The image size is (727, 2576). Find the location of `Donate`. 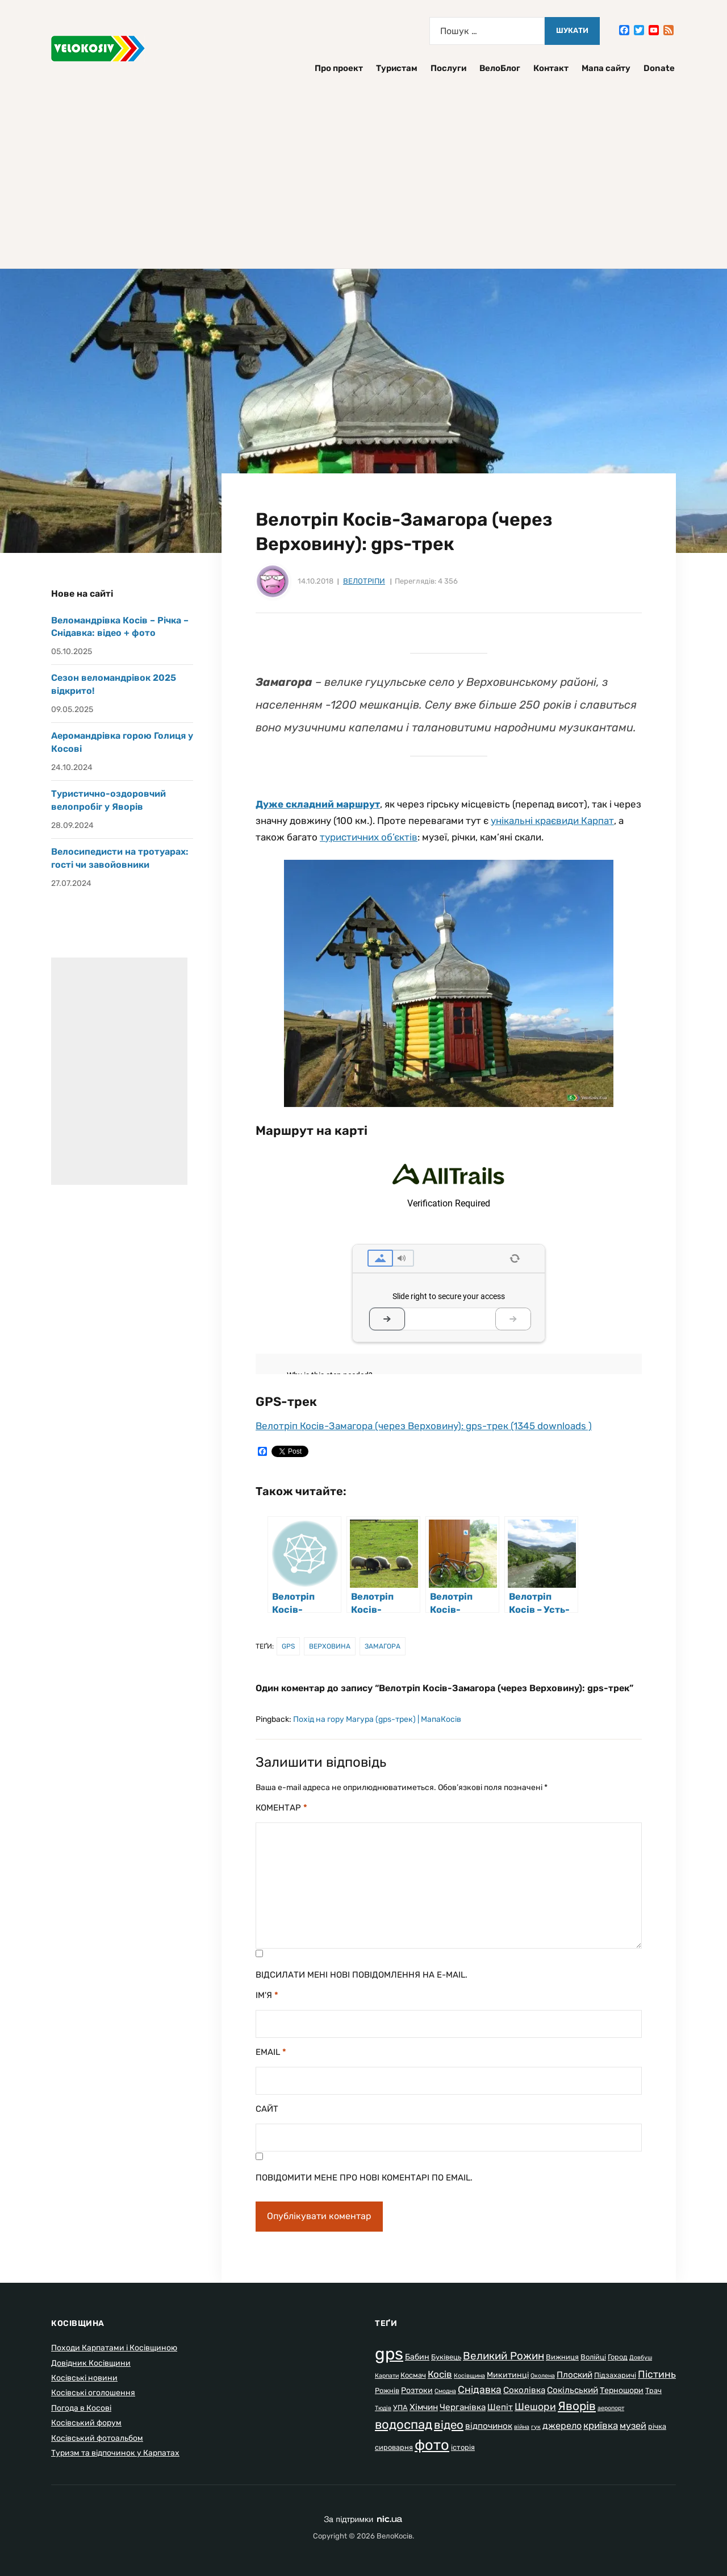

Donate is located at coordinates (659, 68).